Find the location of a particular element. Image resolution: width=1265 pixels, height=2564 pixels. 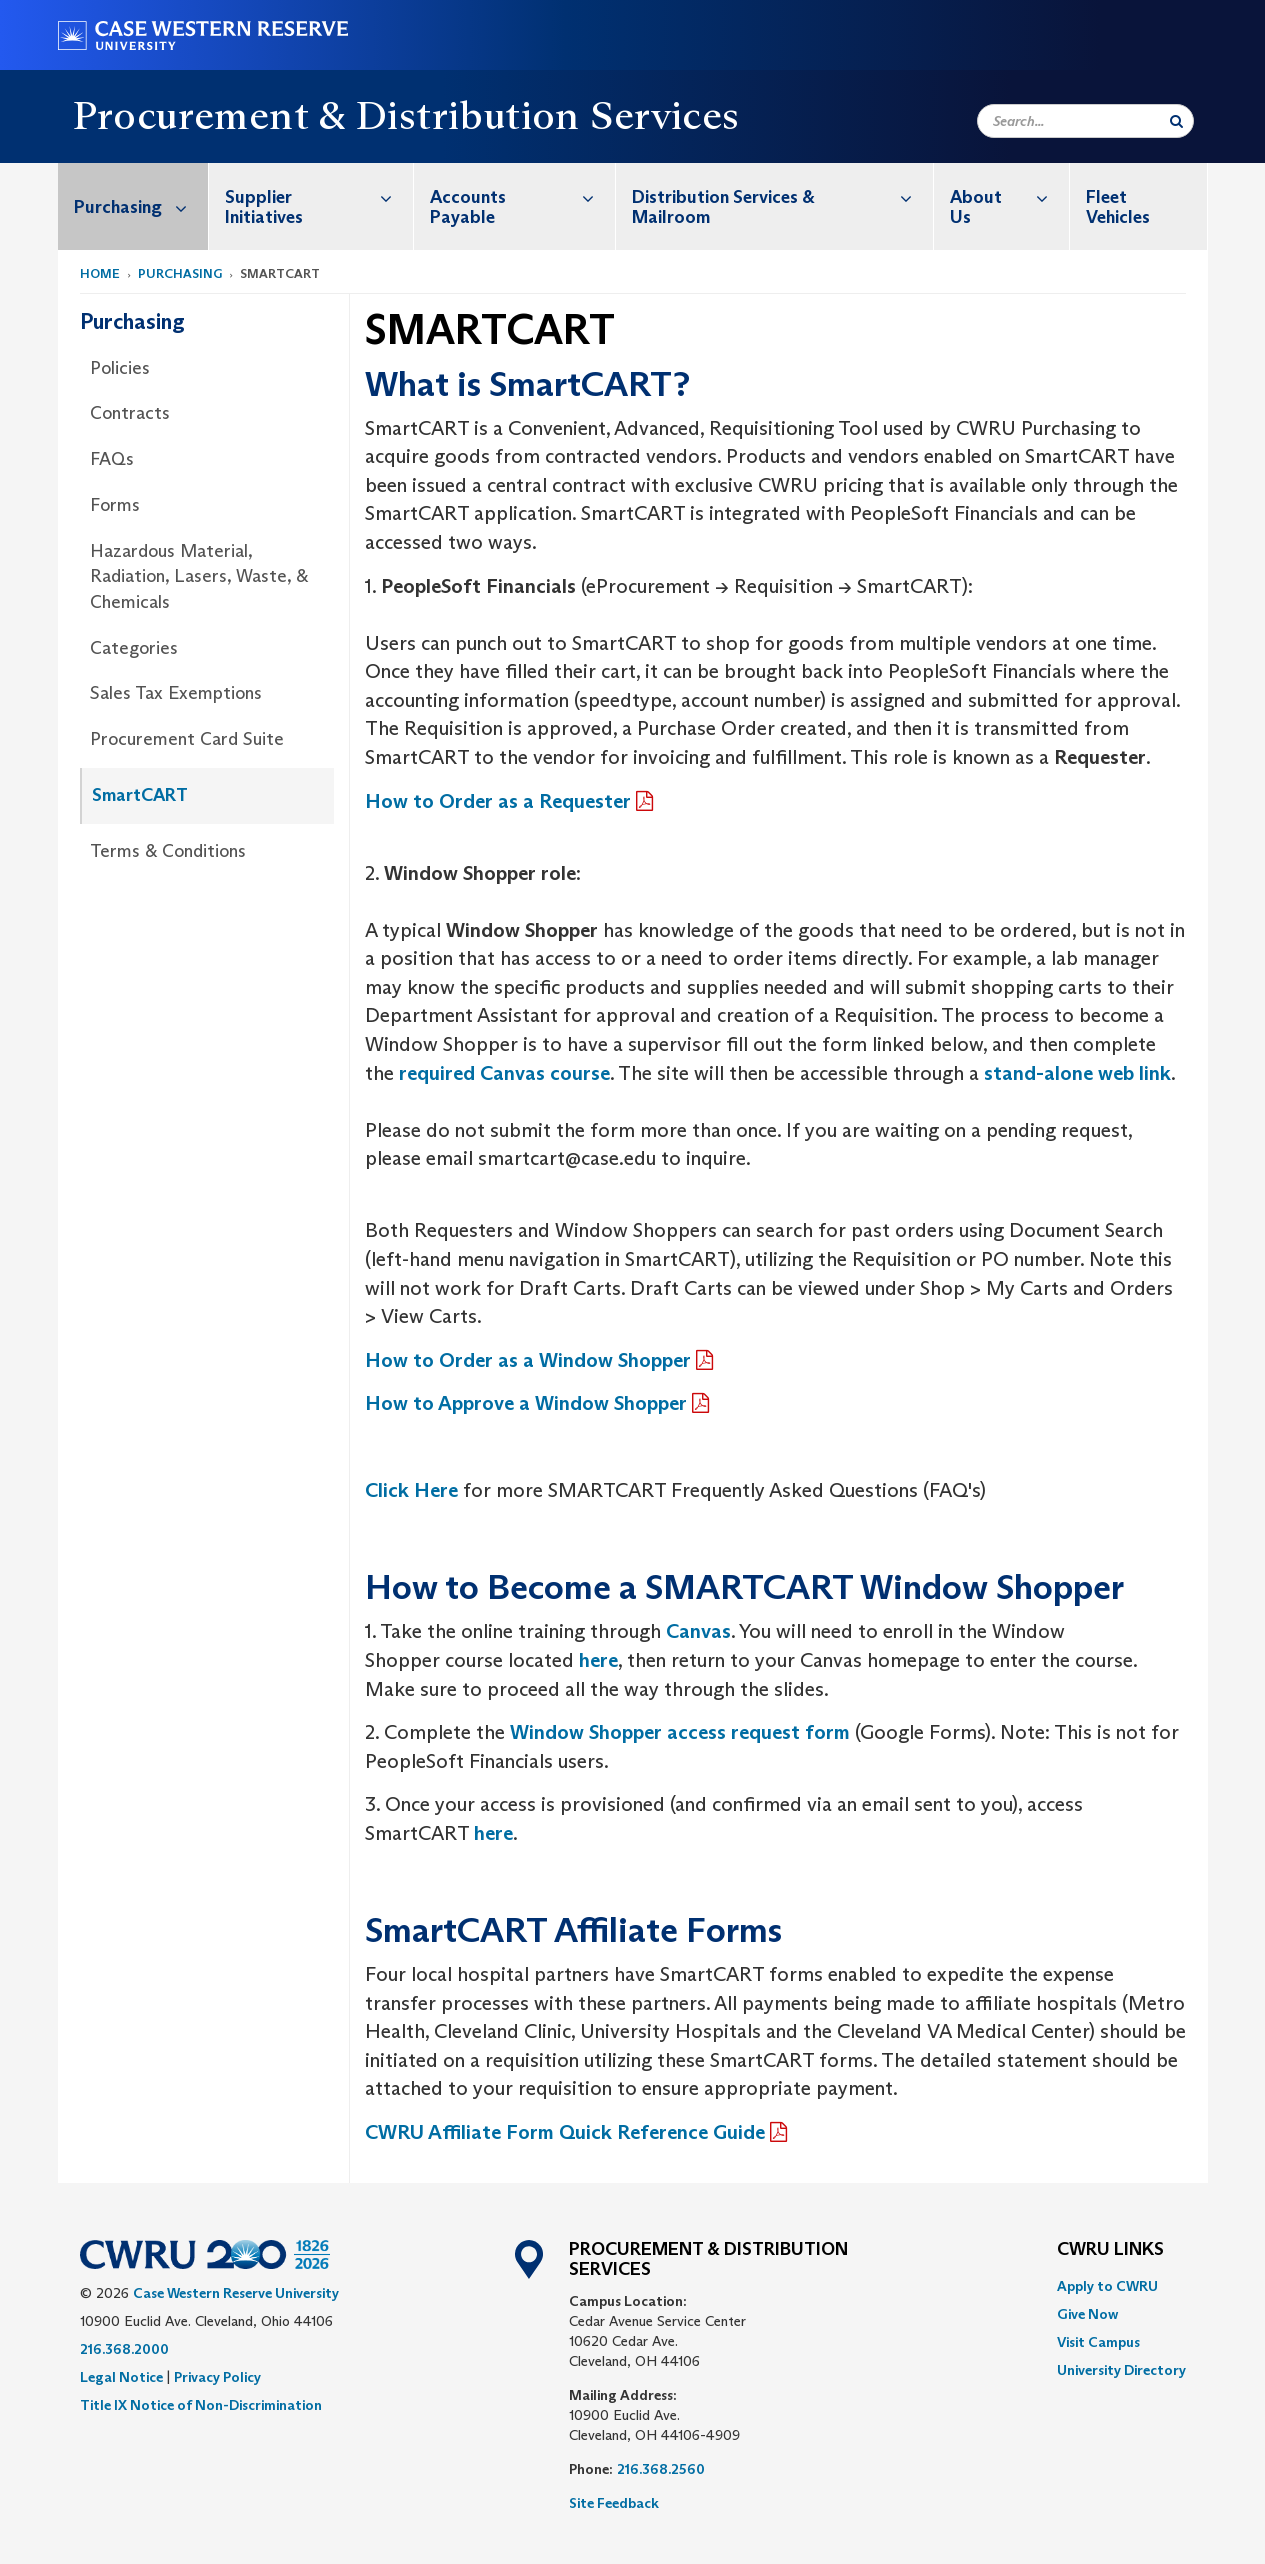

here is located at coordinates (493, 1833).